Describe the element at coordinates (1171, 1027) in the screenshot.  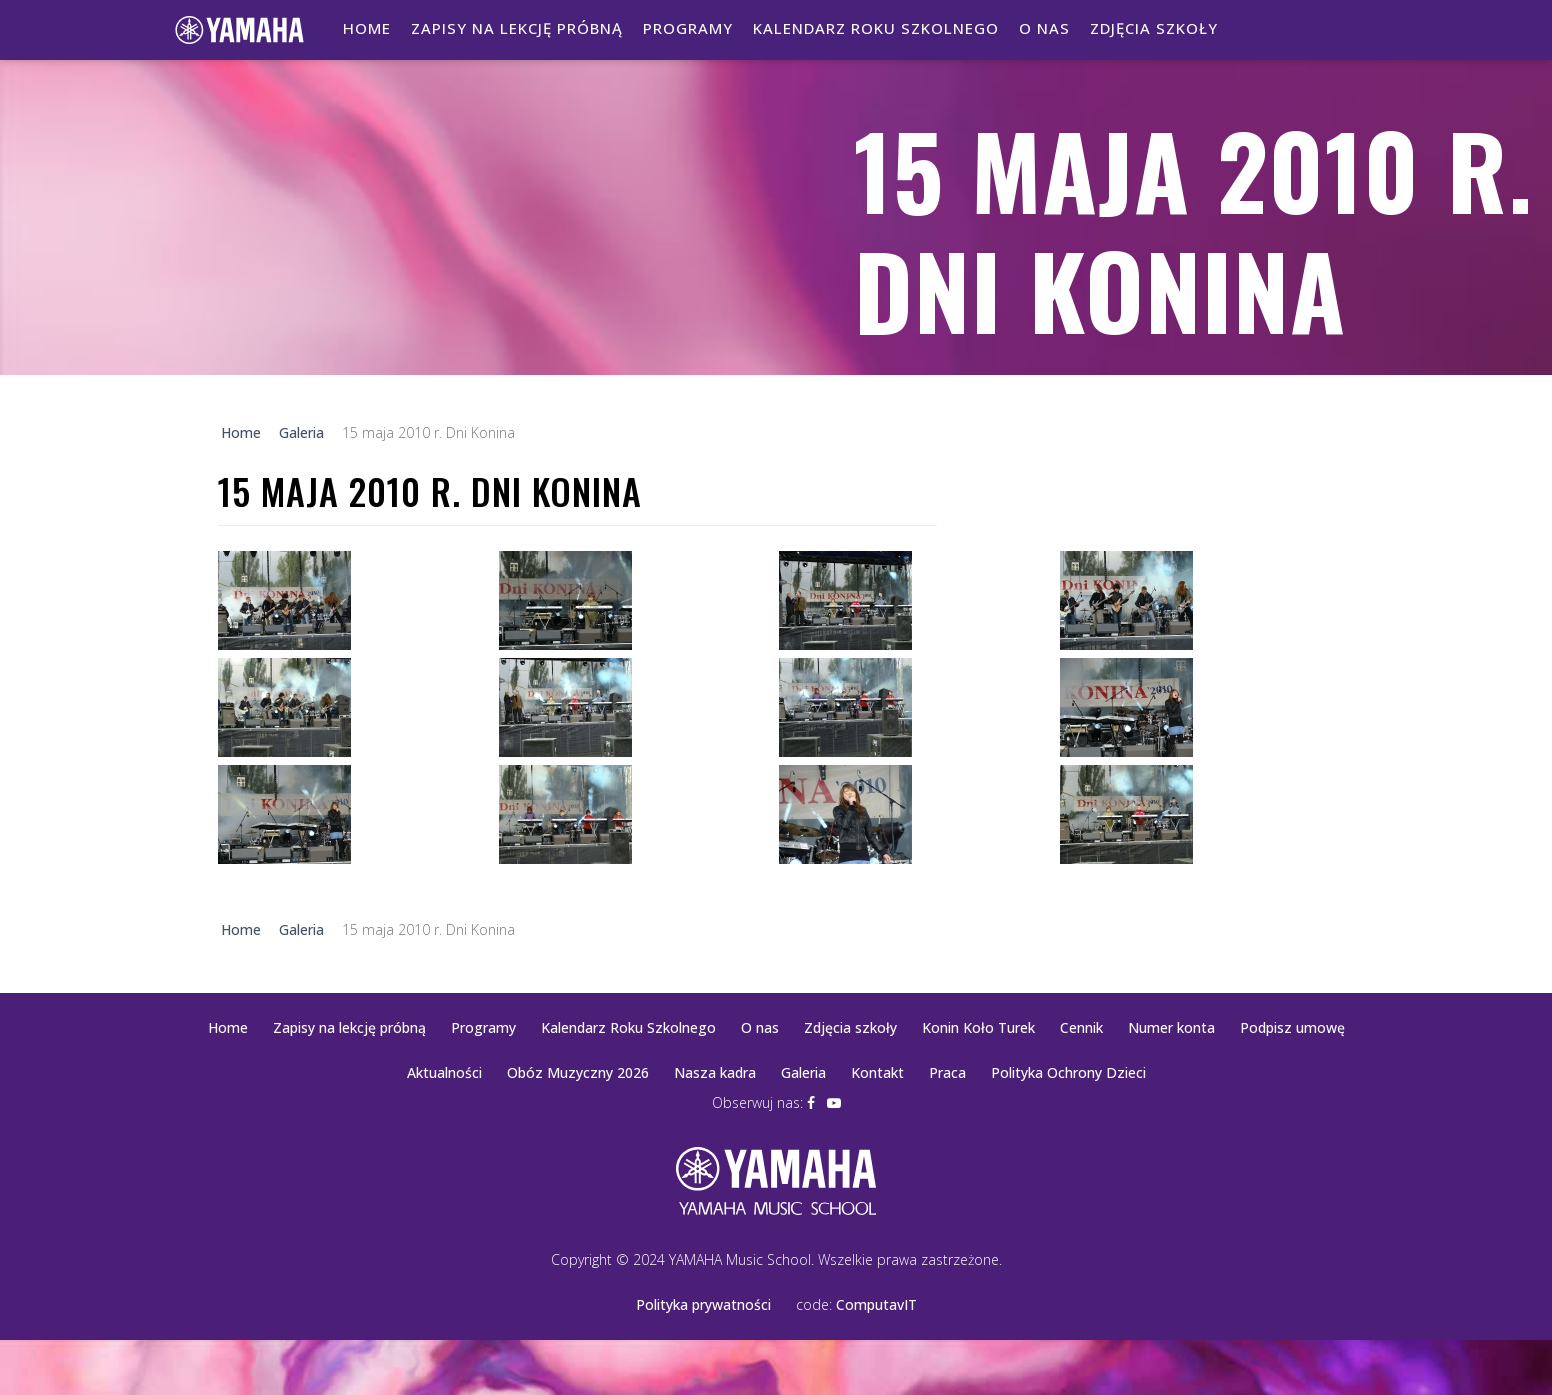
I see `Numer konta` at that location.